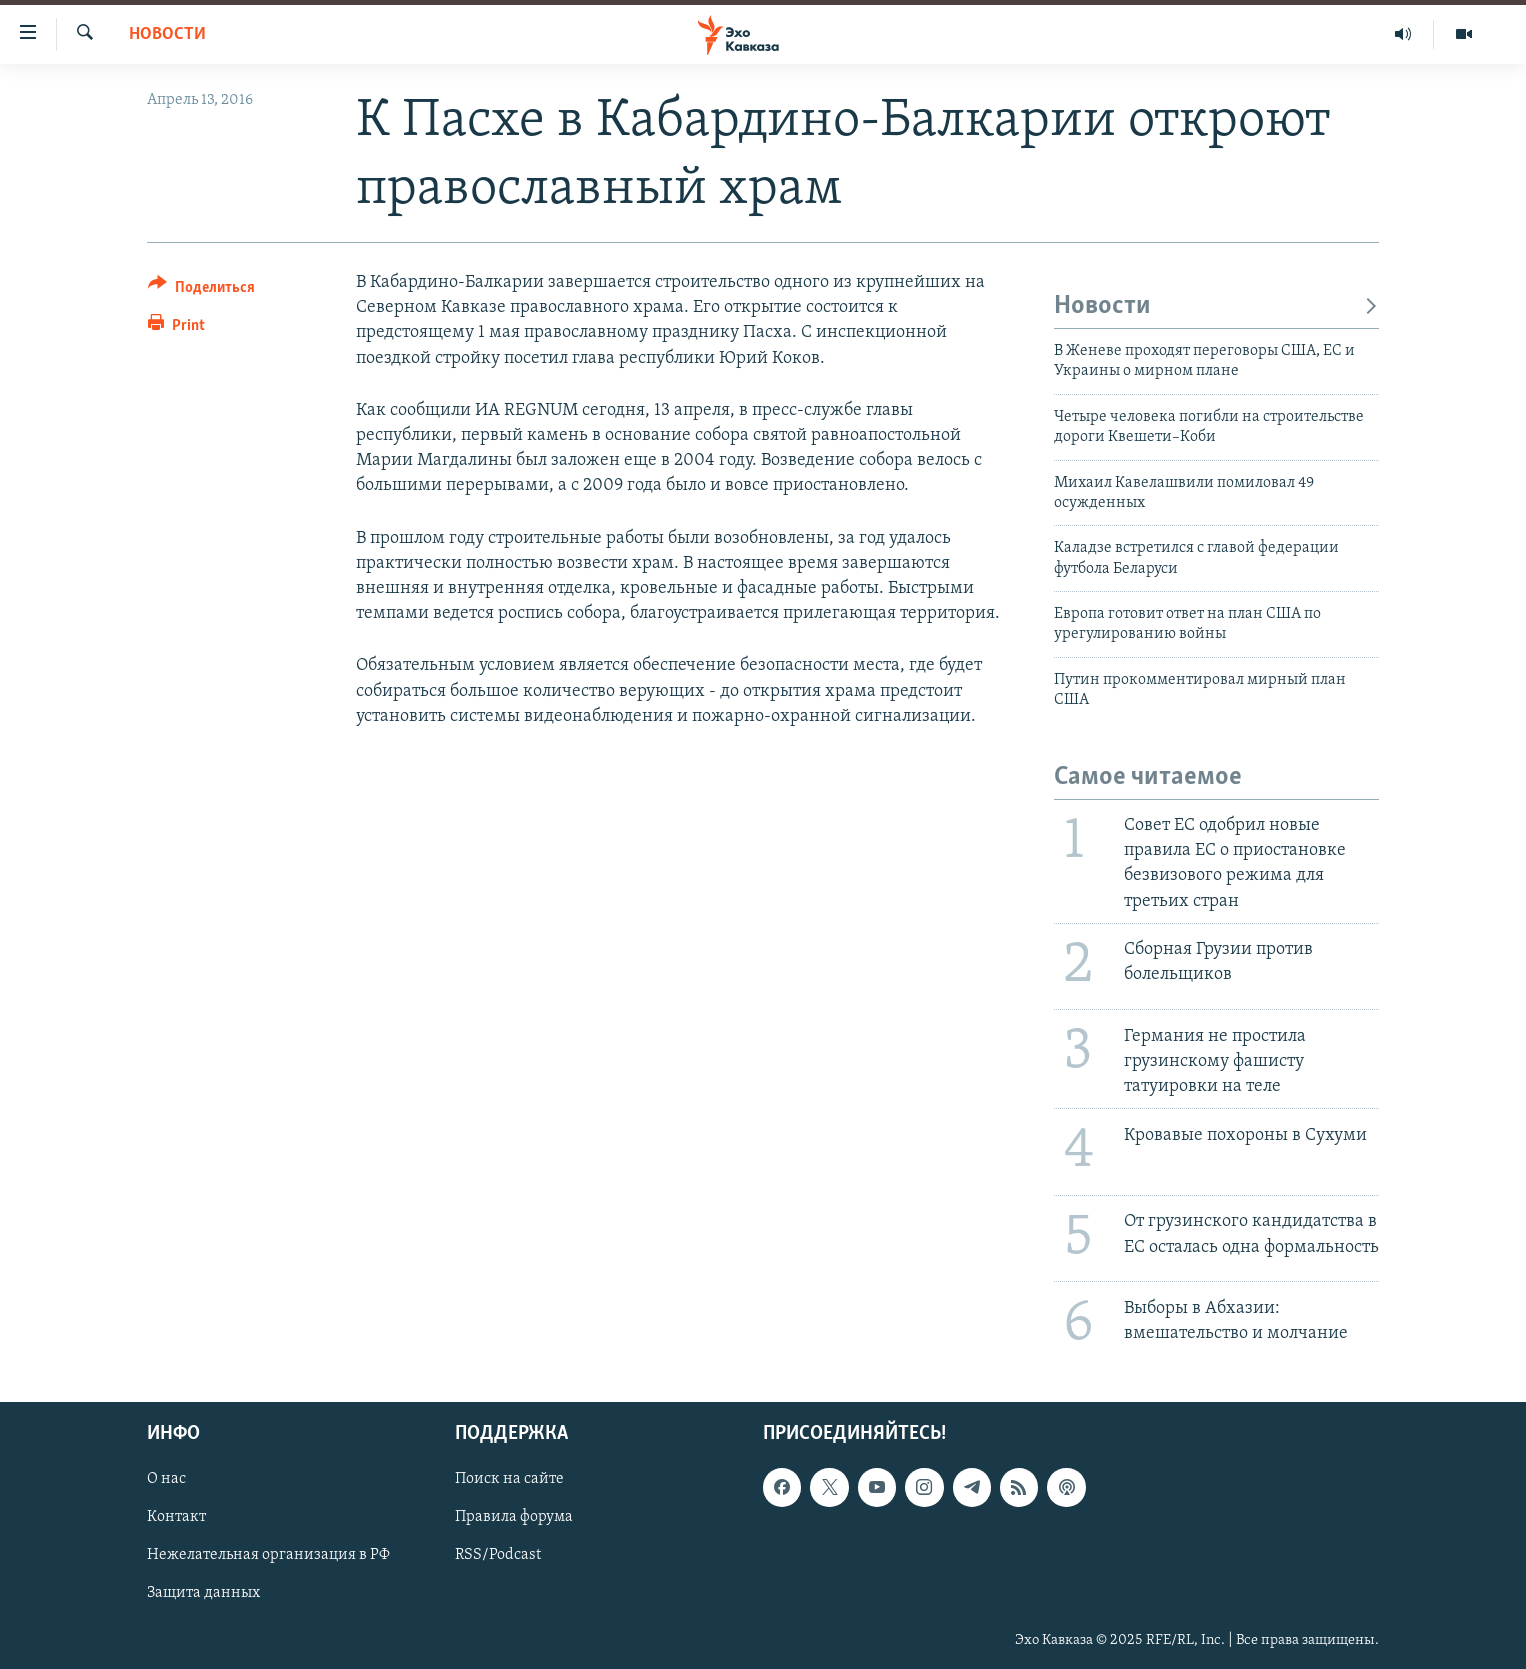 Image resolution: width=1526 pixels, height=1669 pixels. Describe the element at coordinates (498, 1555) in the screenshot. I see `RSS/Podcast` at that location.